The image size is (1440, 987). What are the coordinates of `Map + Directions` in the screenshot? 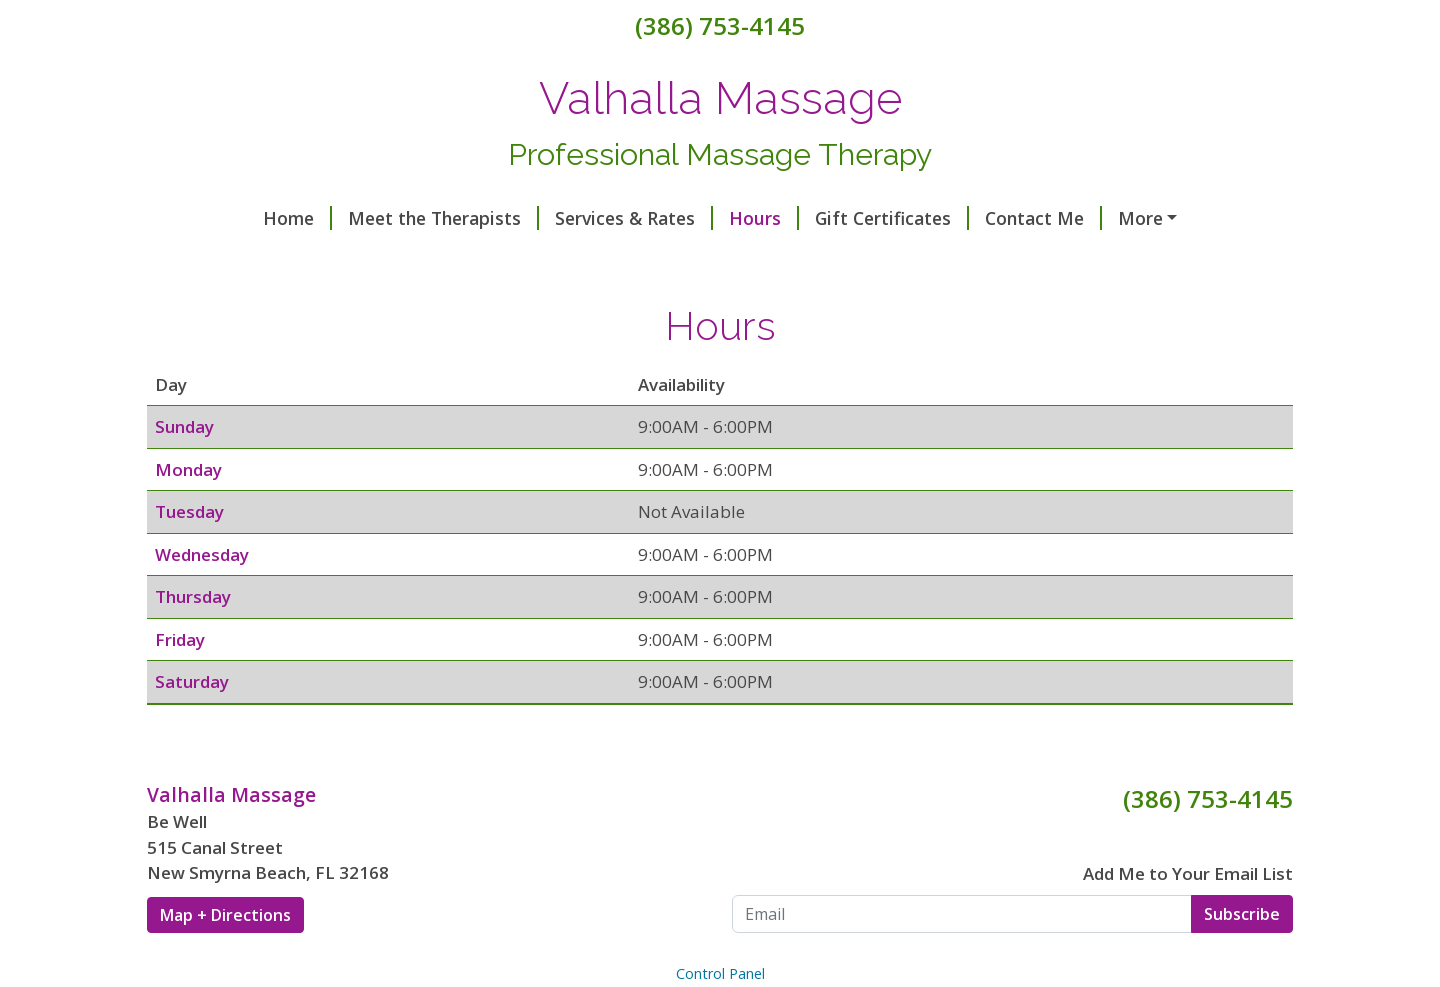 It's located at (225, 957).